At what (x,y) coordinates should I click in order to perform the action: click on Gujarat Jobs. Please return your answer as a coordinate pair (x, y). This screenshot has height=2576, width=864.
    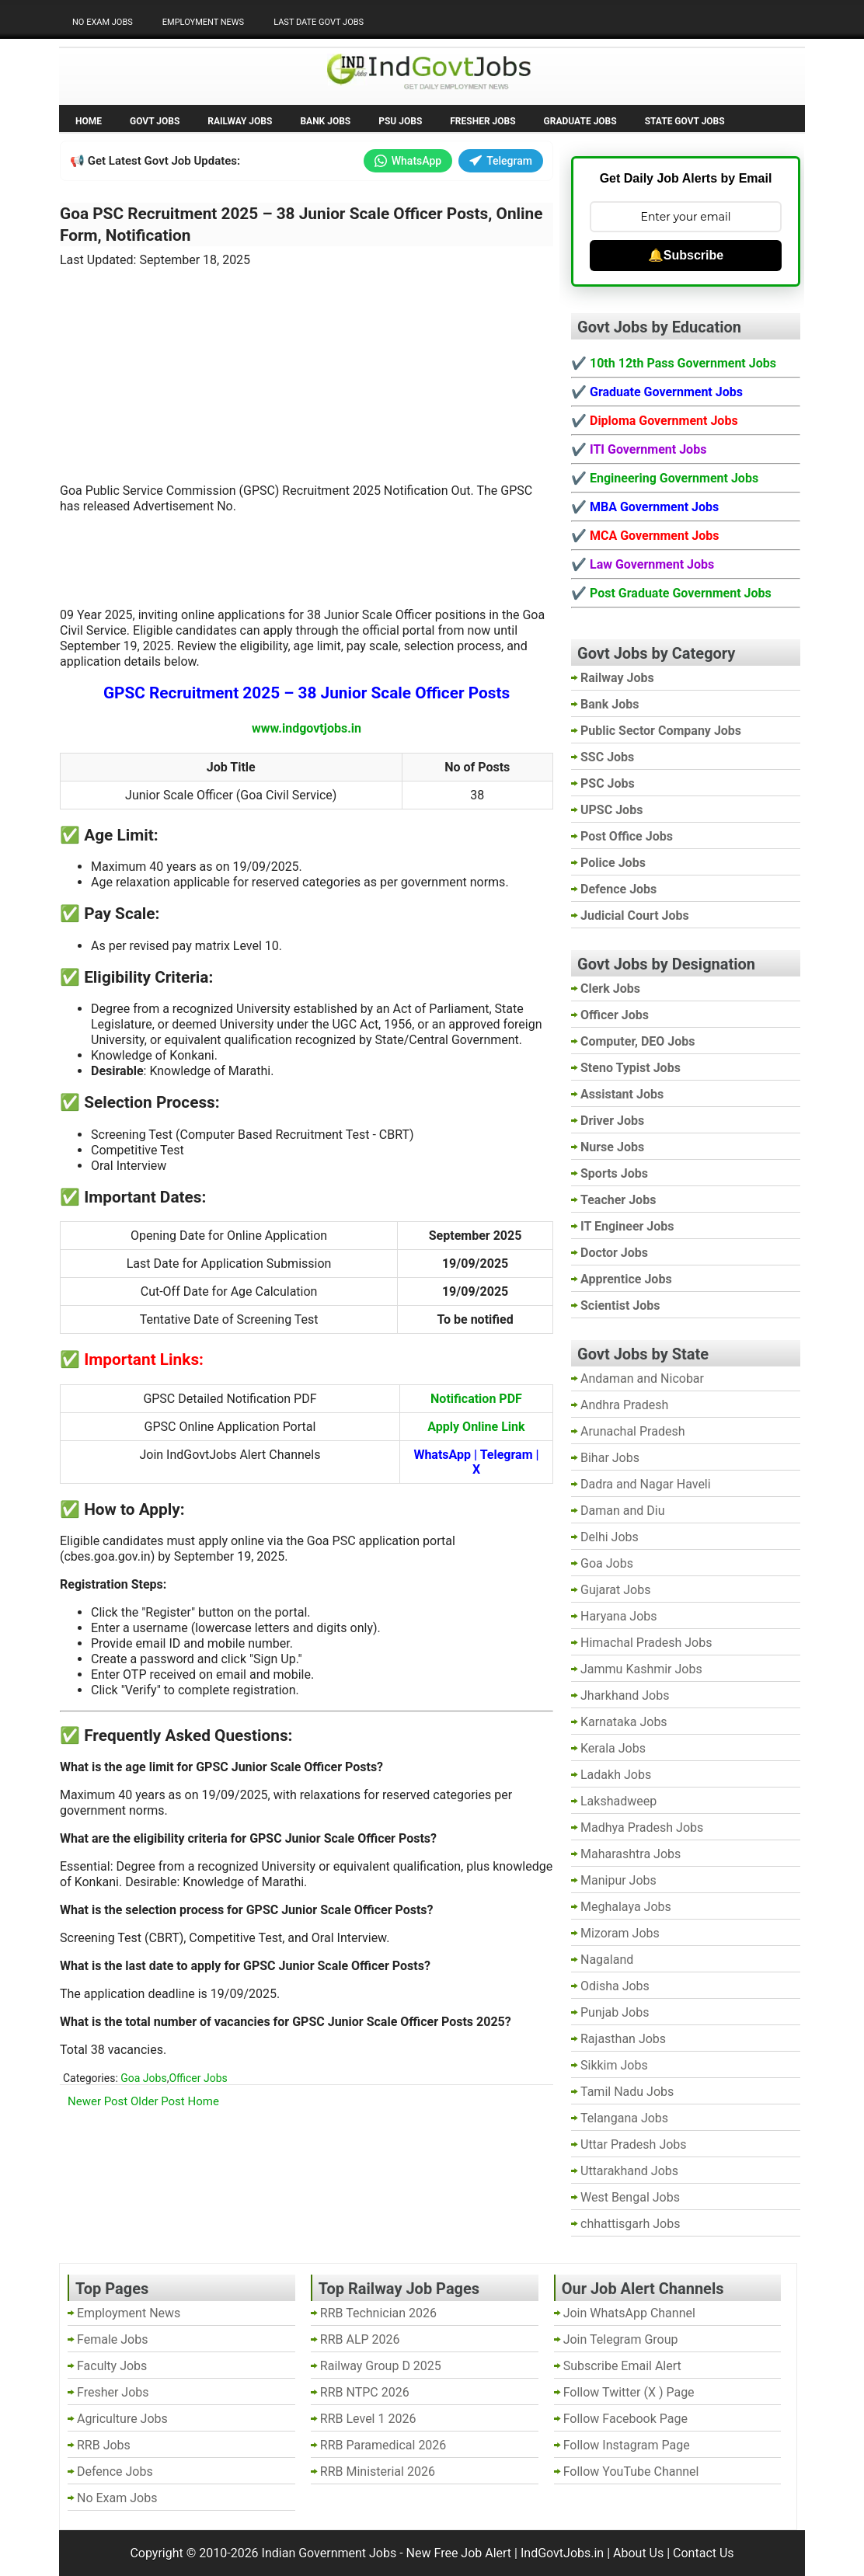
    Looking at the image, I should click on (615, 1589).